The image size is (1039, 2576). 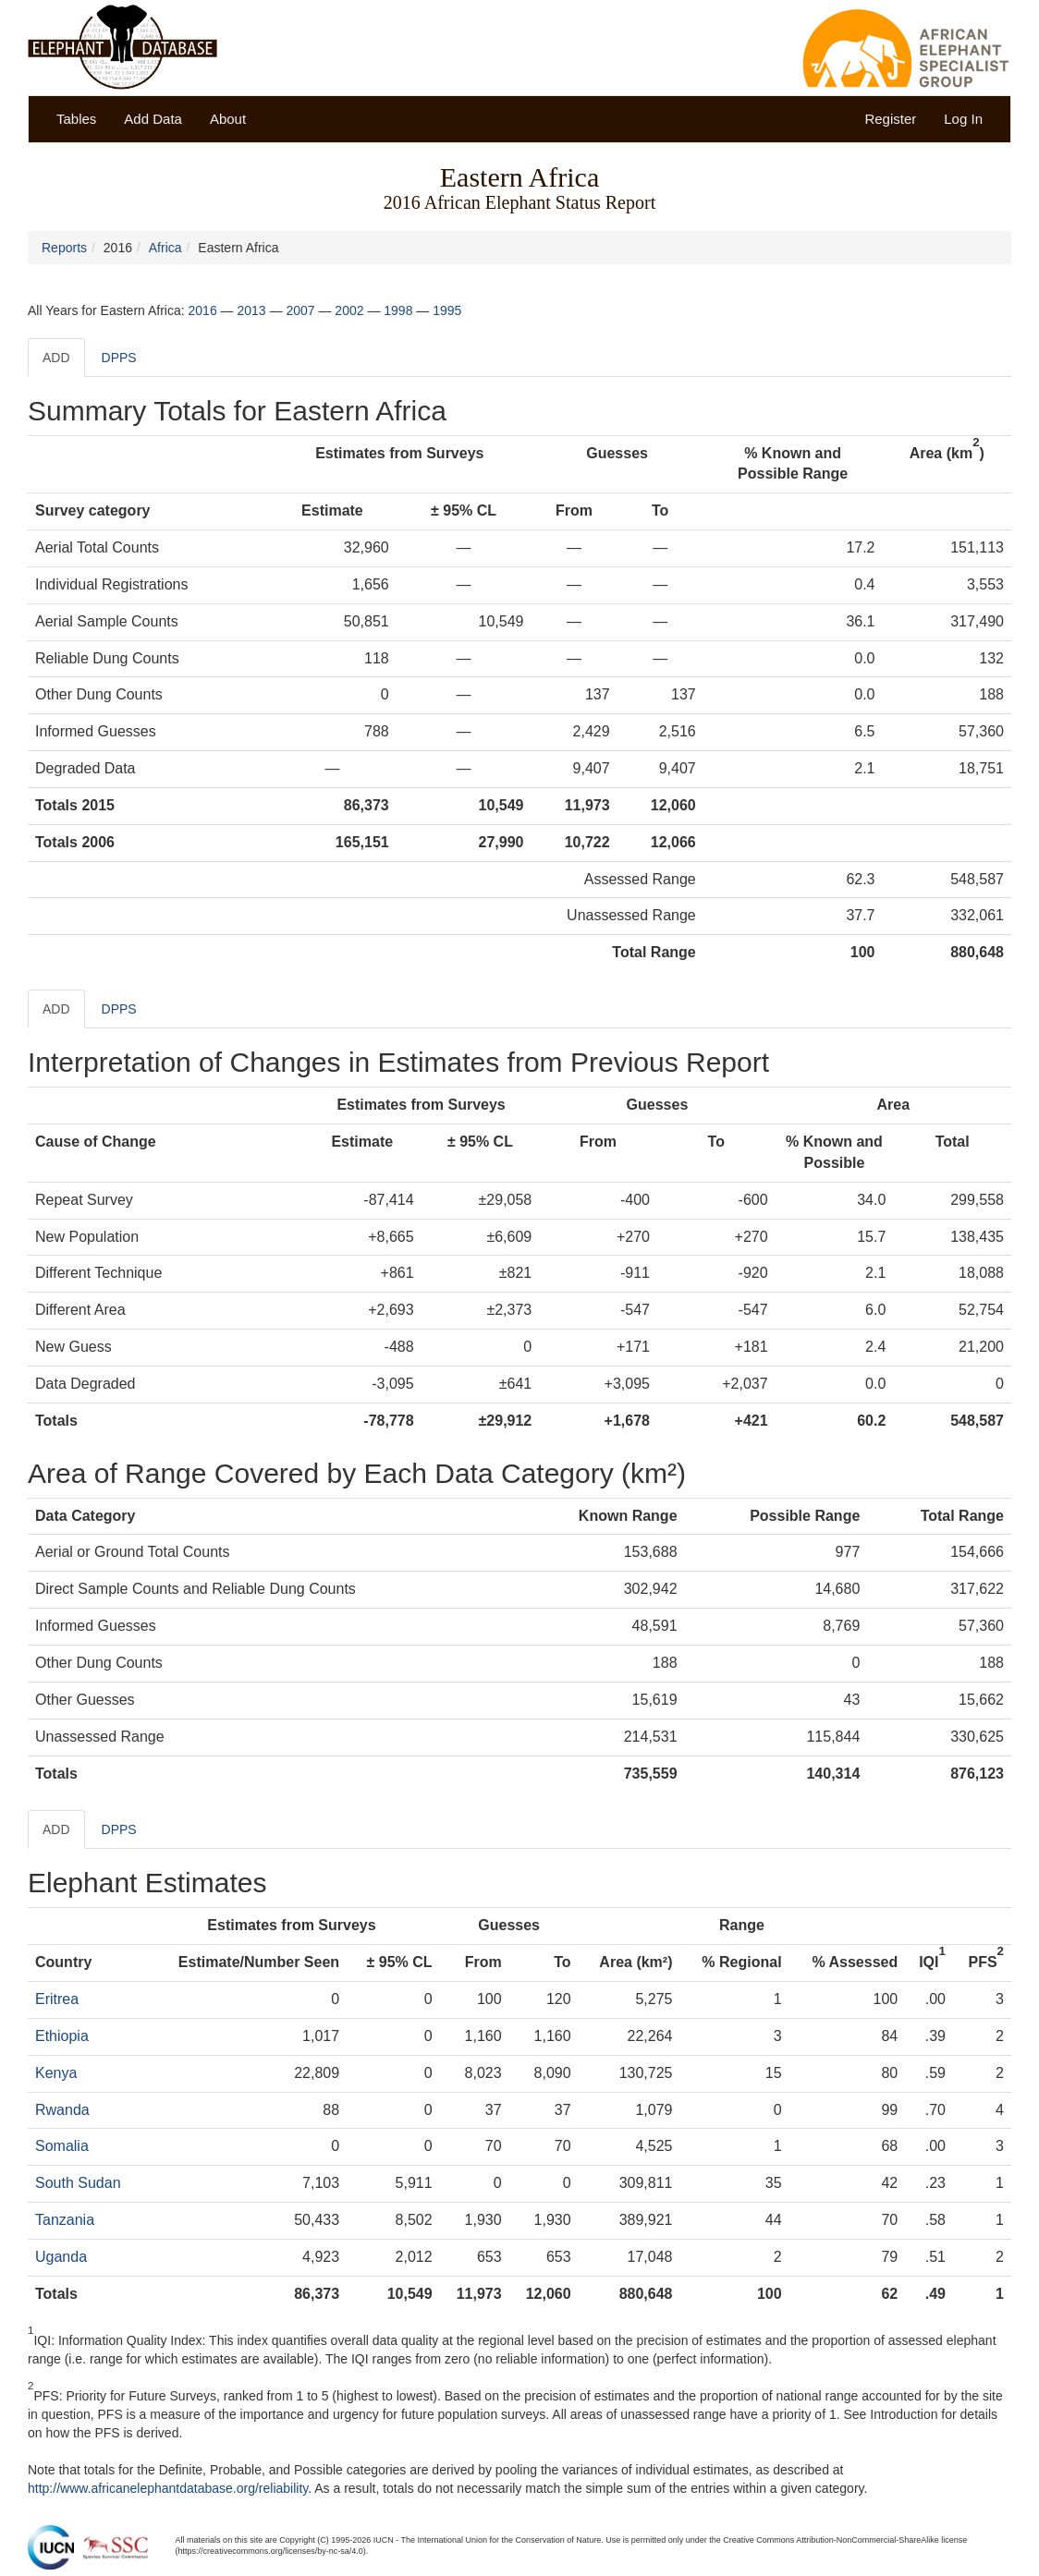 What do you see at coordinates (78, 2183) in the screenshot?
I see `South Sudan` at bounding box center [78, 2183].